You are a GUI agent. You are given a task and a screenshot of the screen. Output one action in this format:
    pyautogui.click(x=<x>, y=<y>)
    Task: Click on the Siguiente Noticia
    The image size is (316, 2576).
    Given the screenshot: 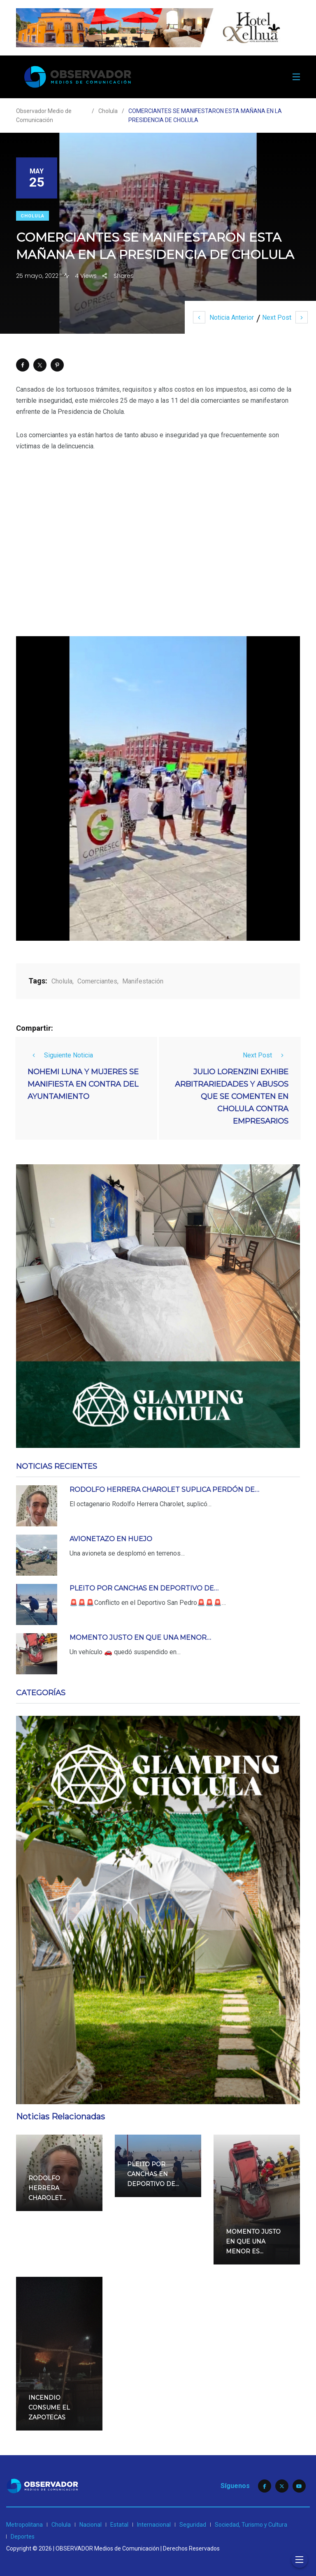 What is the action you would take?
    pyautogui.click(x=60, y=1055)
    